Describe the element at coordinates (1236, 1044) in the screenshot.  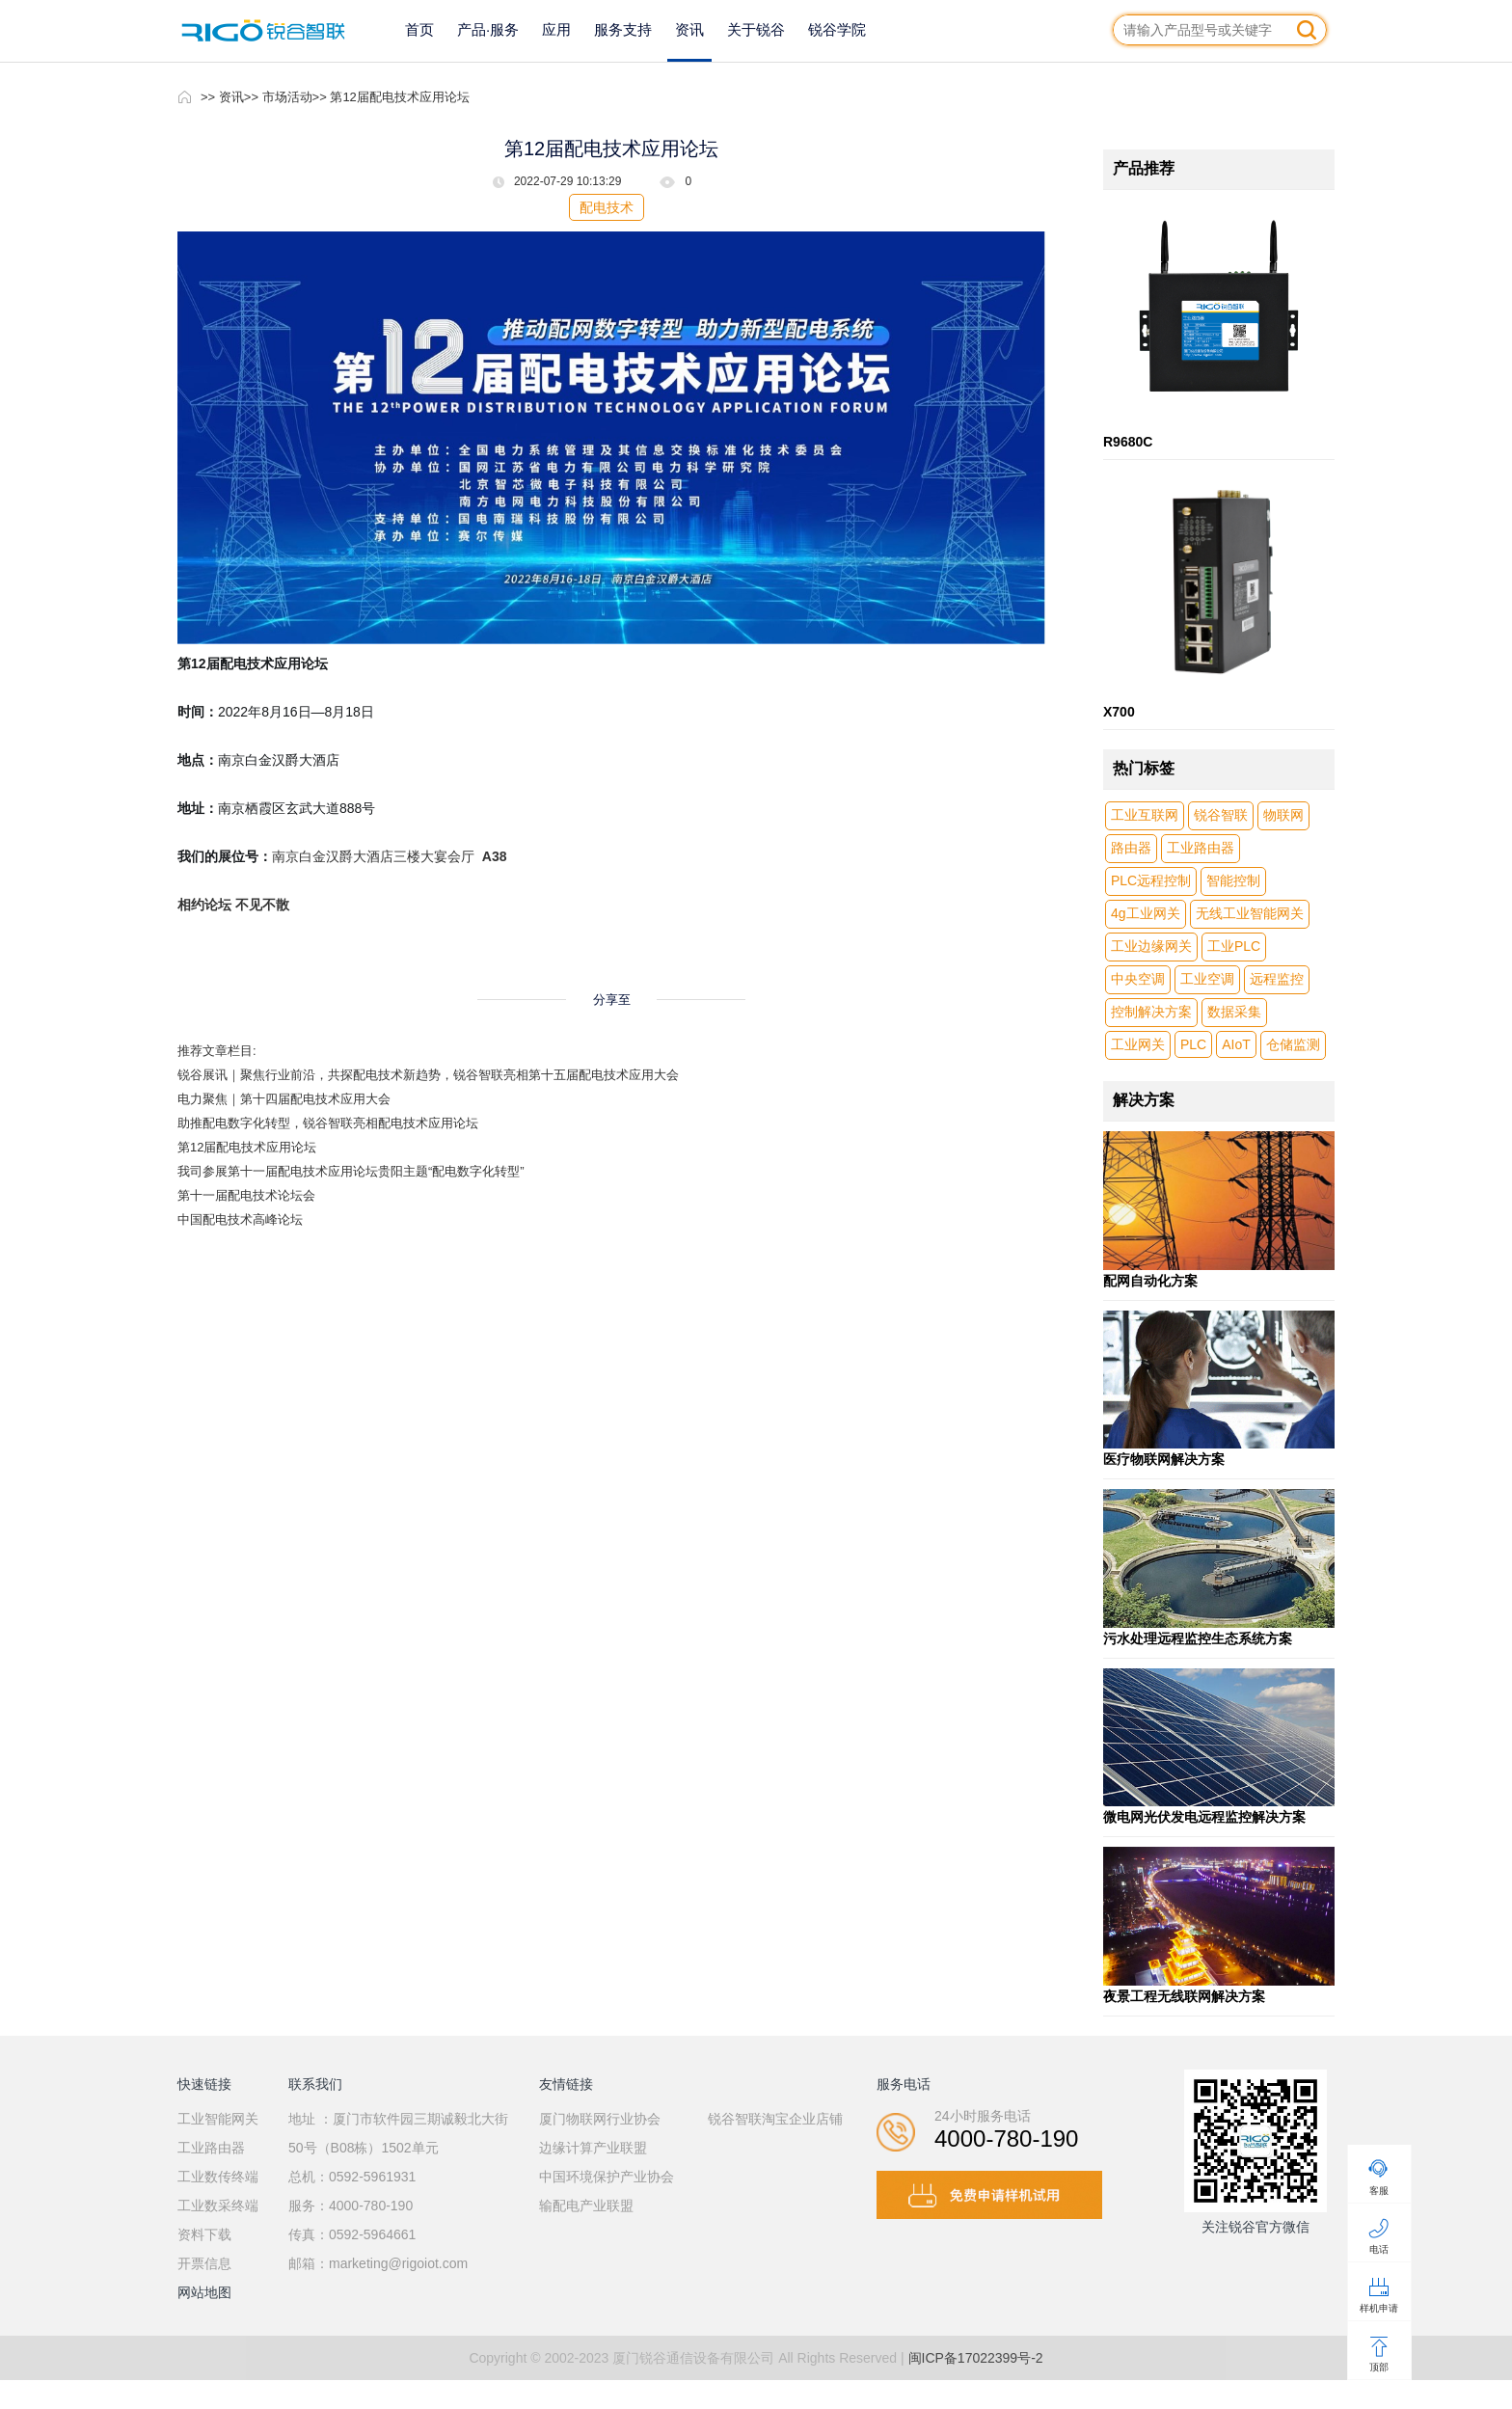
I see `AIoT` at that location.